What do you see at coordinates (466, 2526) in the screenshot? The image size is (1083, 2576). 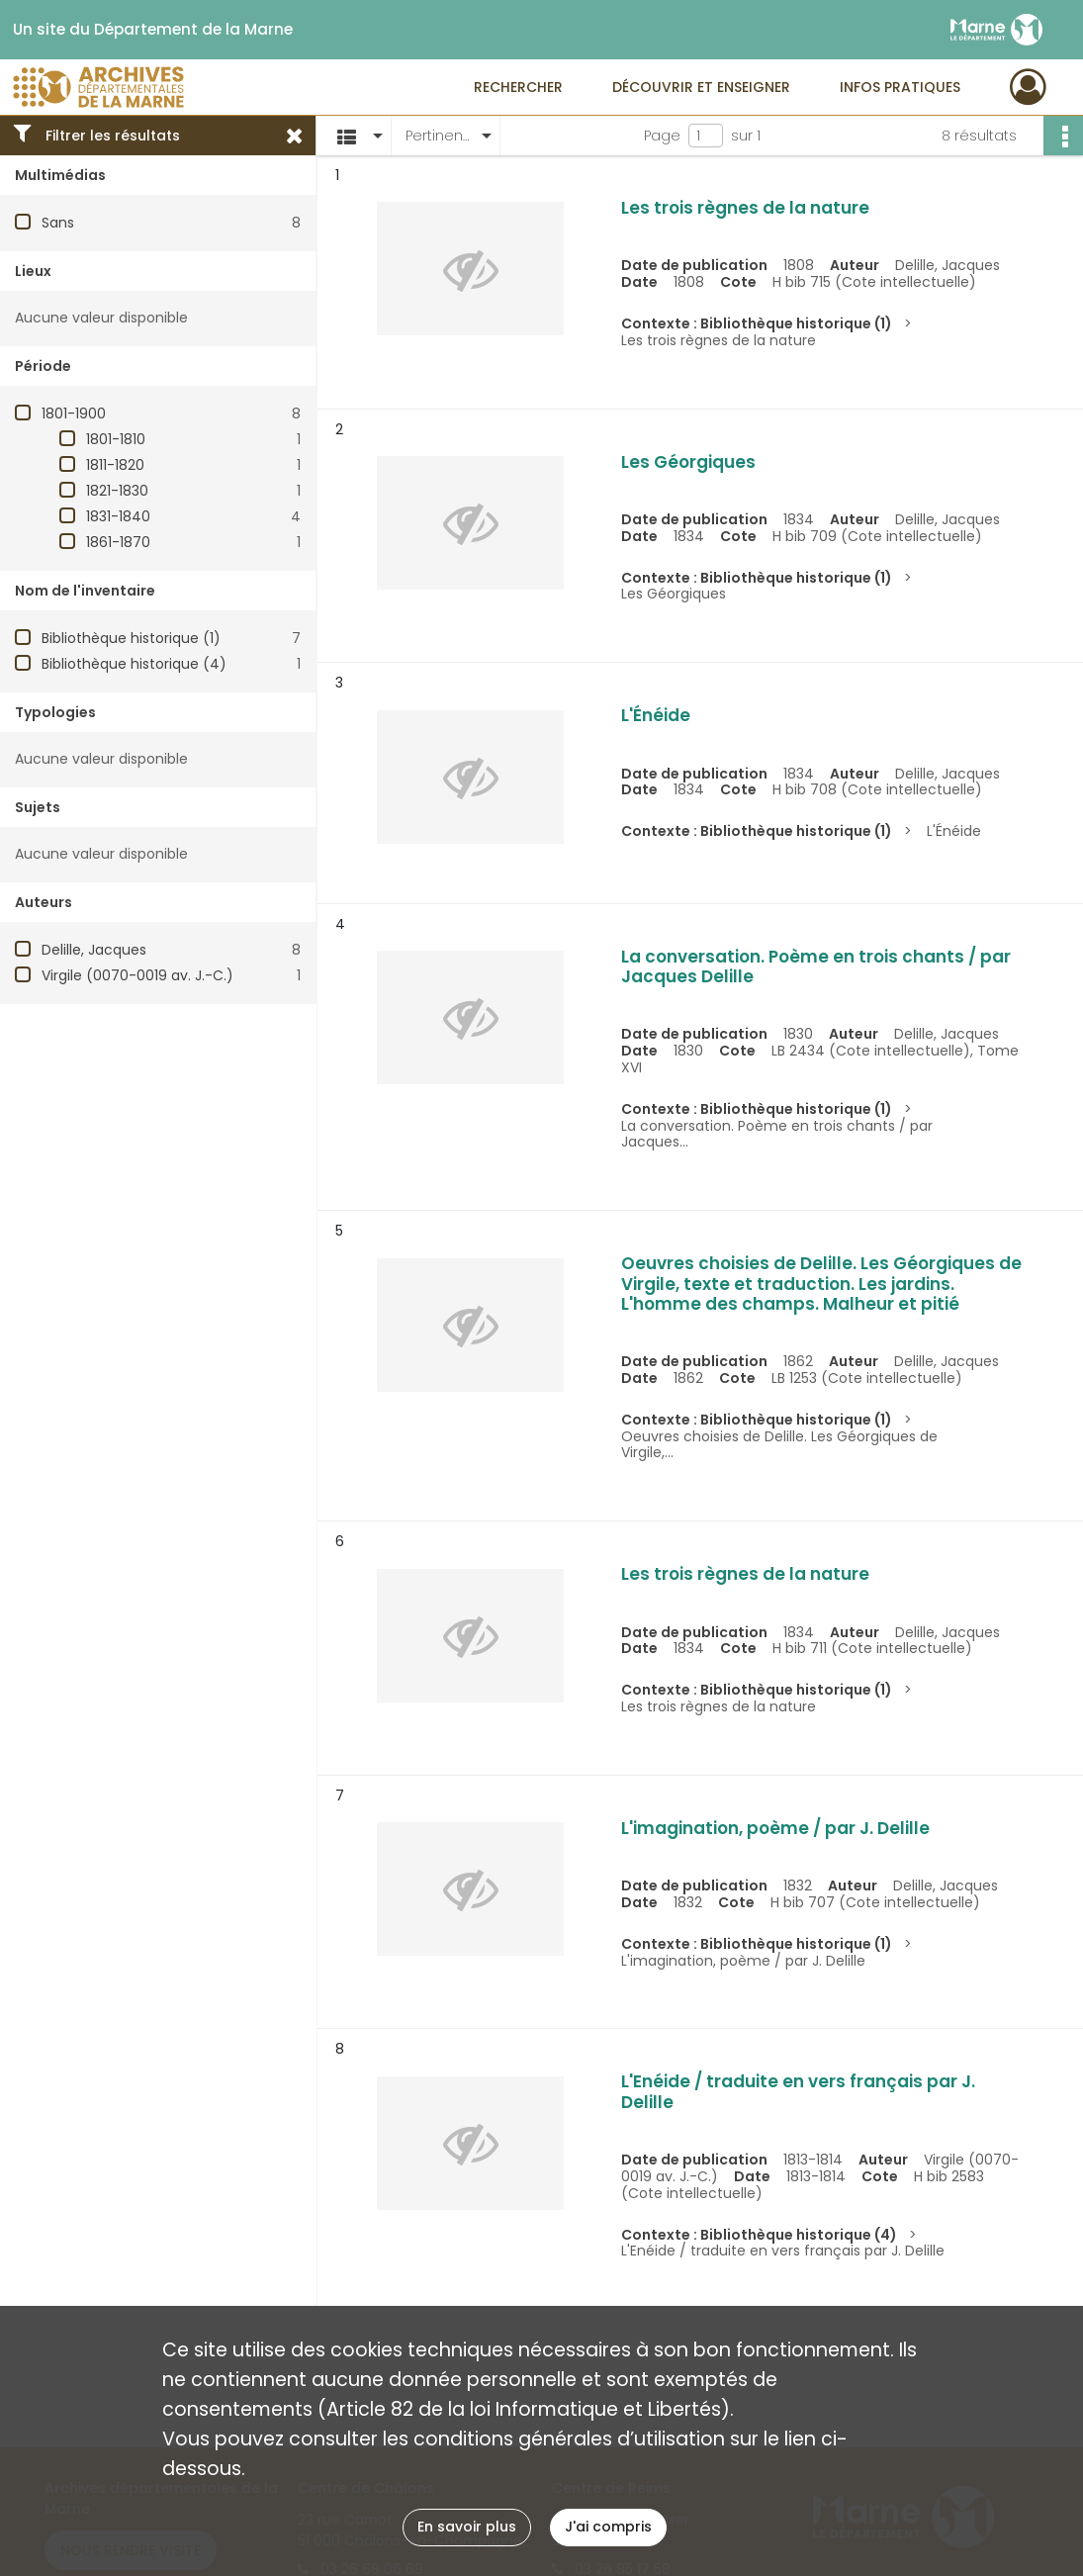 I see `En savoir plus` at bounding box center [466, 2526].